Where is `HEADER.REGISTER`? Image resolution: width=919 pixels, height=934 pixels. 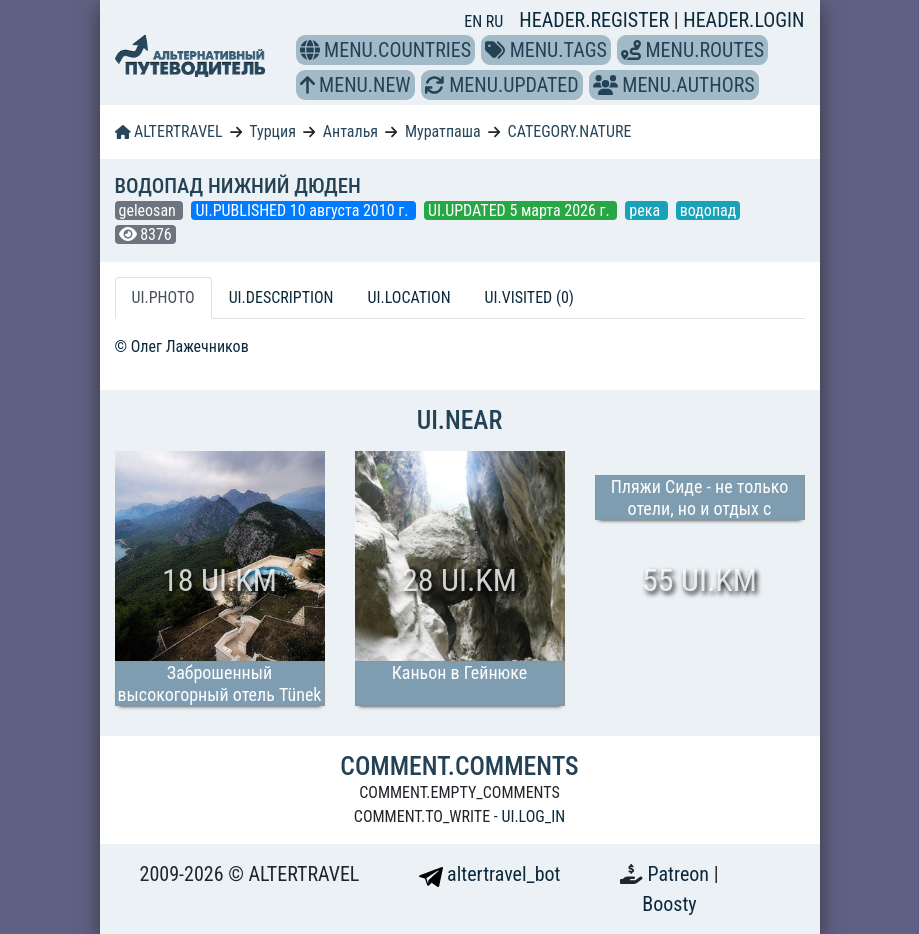 HEADER.REGISTER is located at coordinates (596, 20).